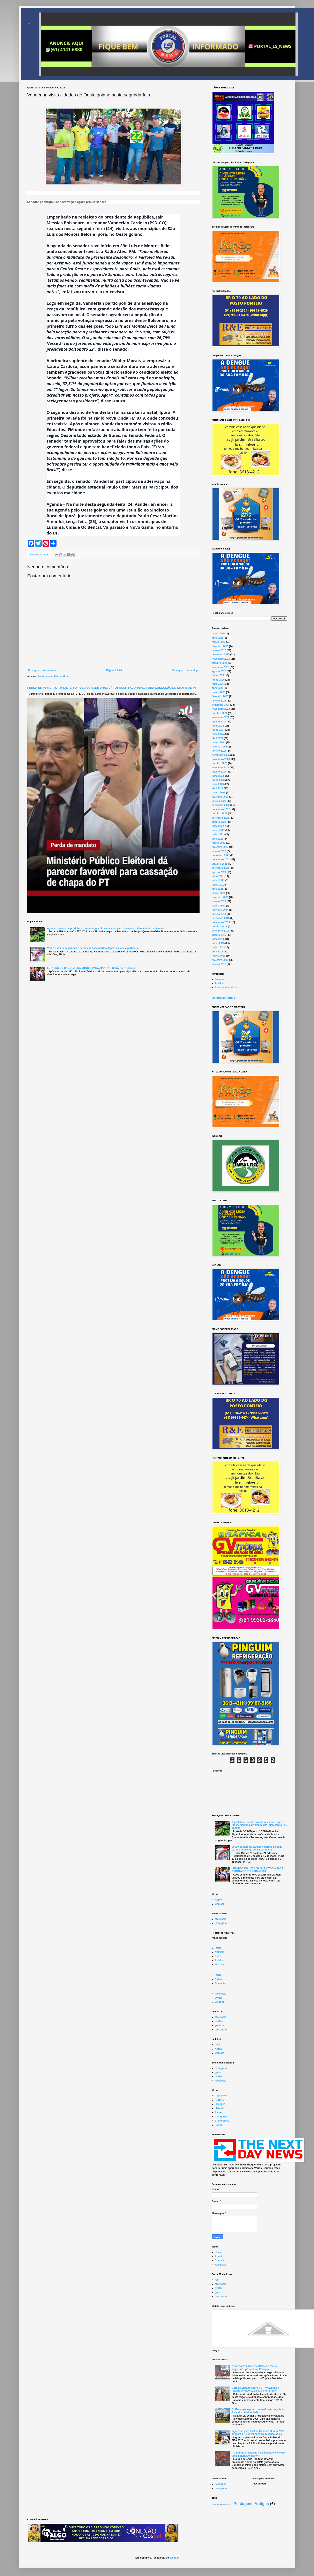  I want to click on fevereiro 2025, so click(220, 696).